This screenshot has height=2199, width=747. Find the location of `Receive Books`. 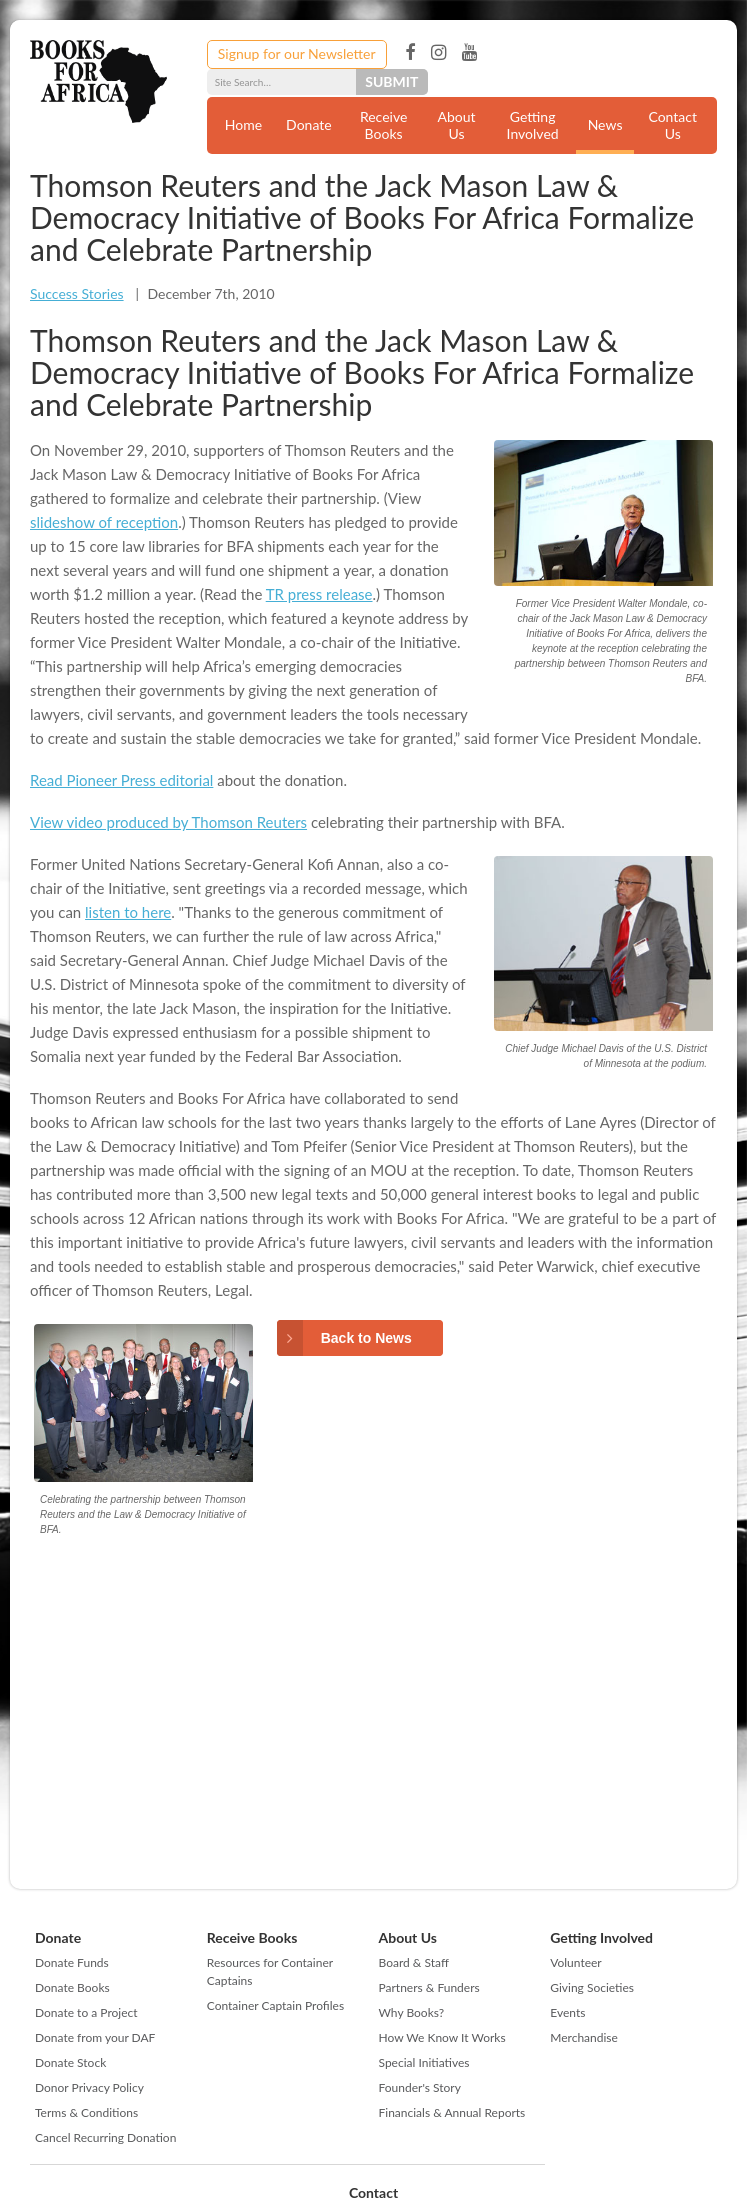

Receive Books is located at coordinates (383, 125).